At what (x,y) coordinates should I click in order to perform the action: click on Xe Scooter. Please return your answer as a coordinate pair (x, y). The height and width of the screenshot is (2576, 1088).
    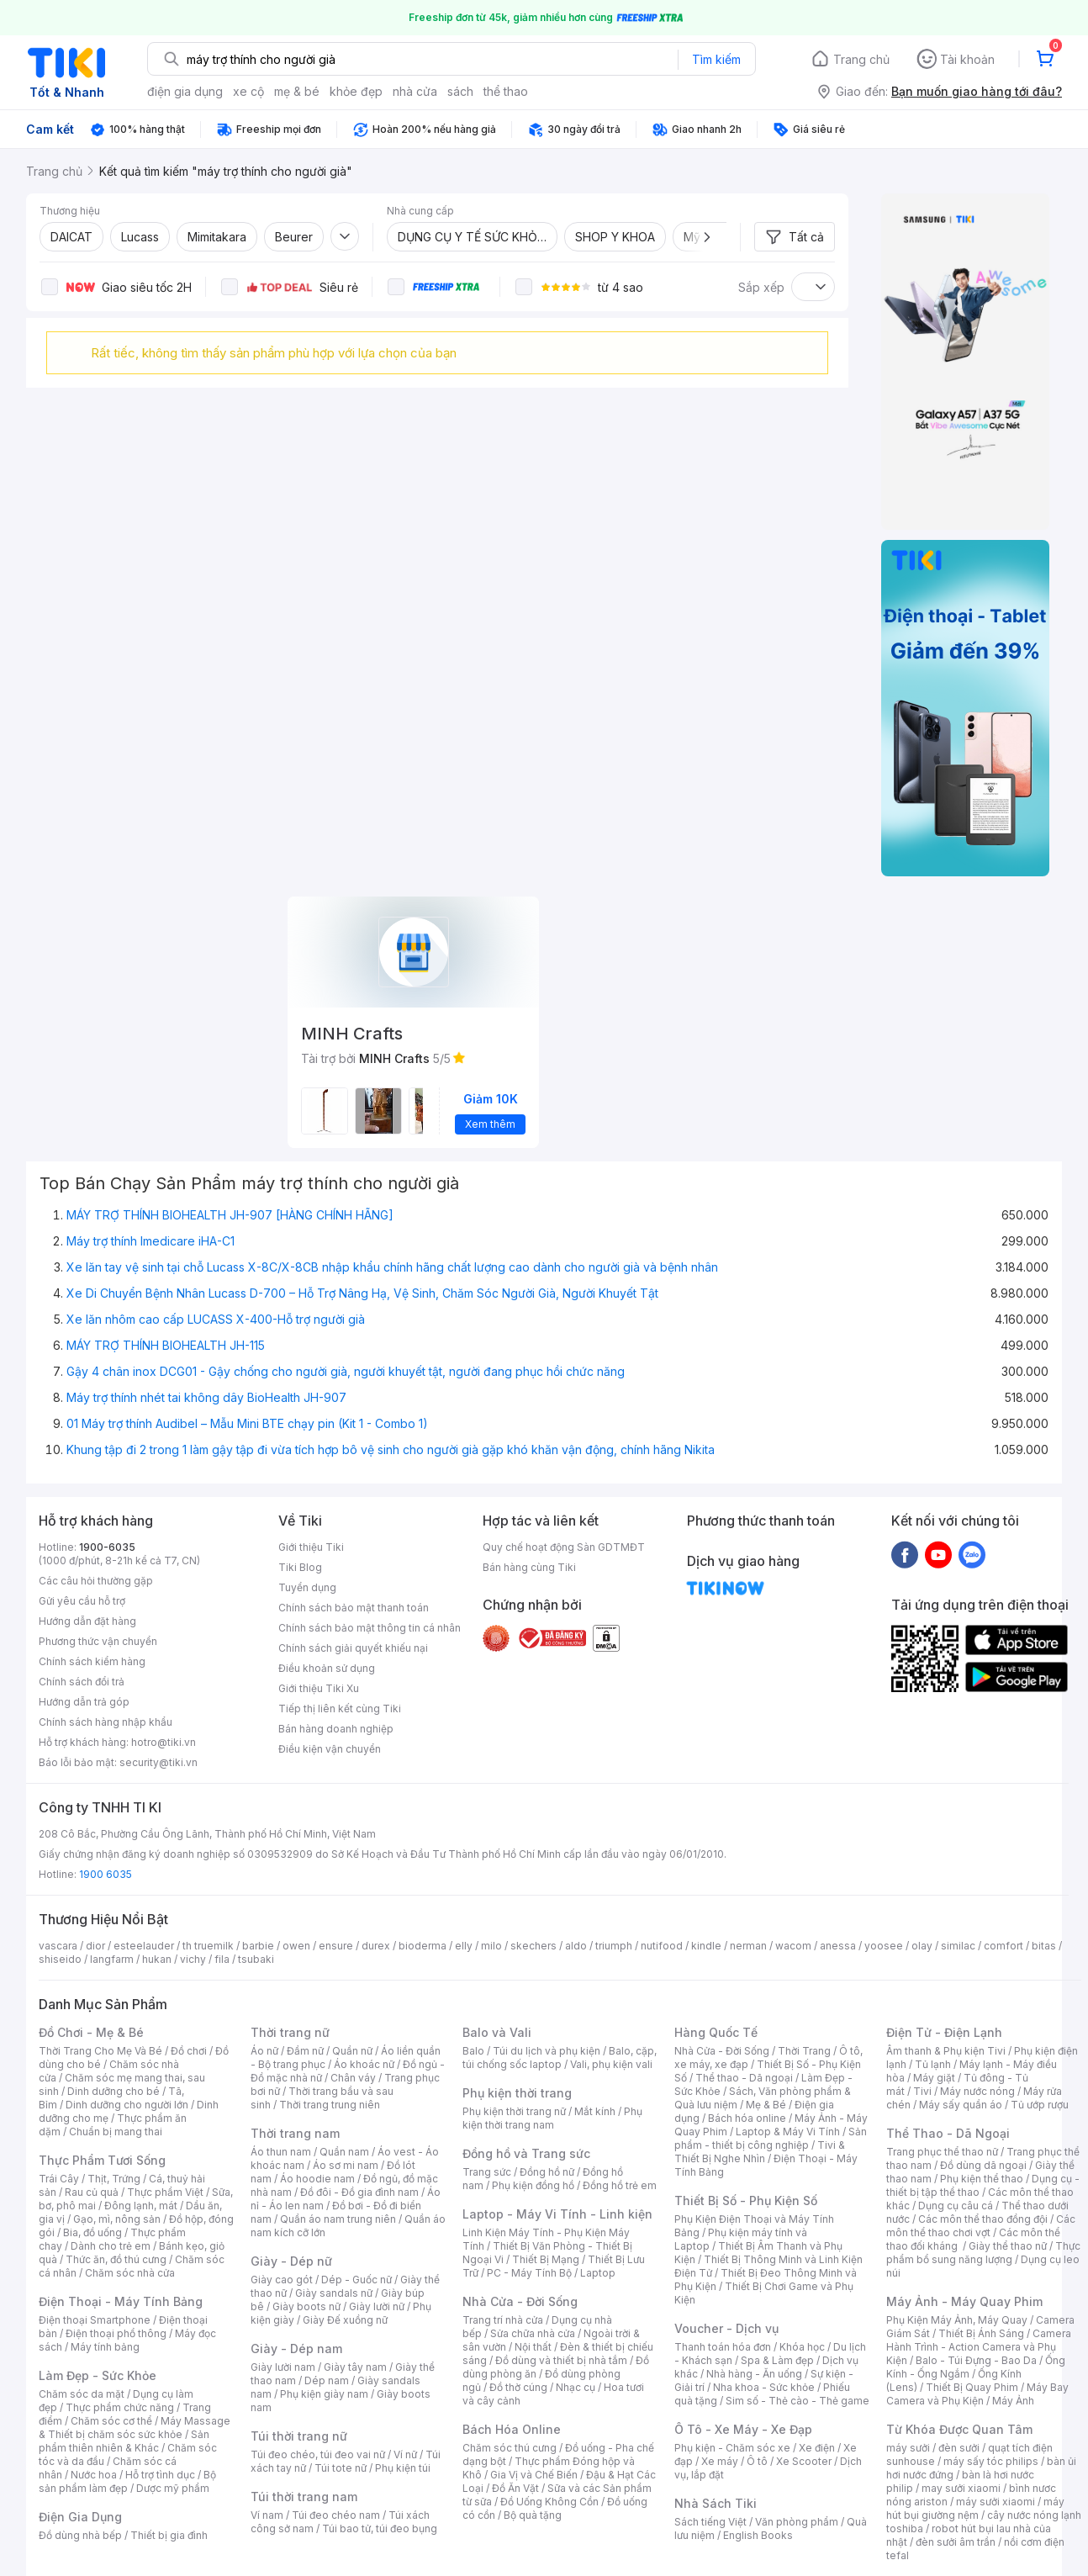
    Looking at the image, I should click on (804, 2461).